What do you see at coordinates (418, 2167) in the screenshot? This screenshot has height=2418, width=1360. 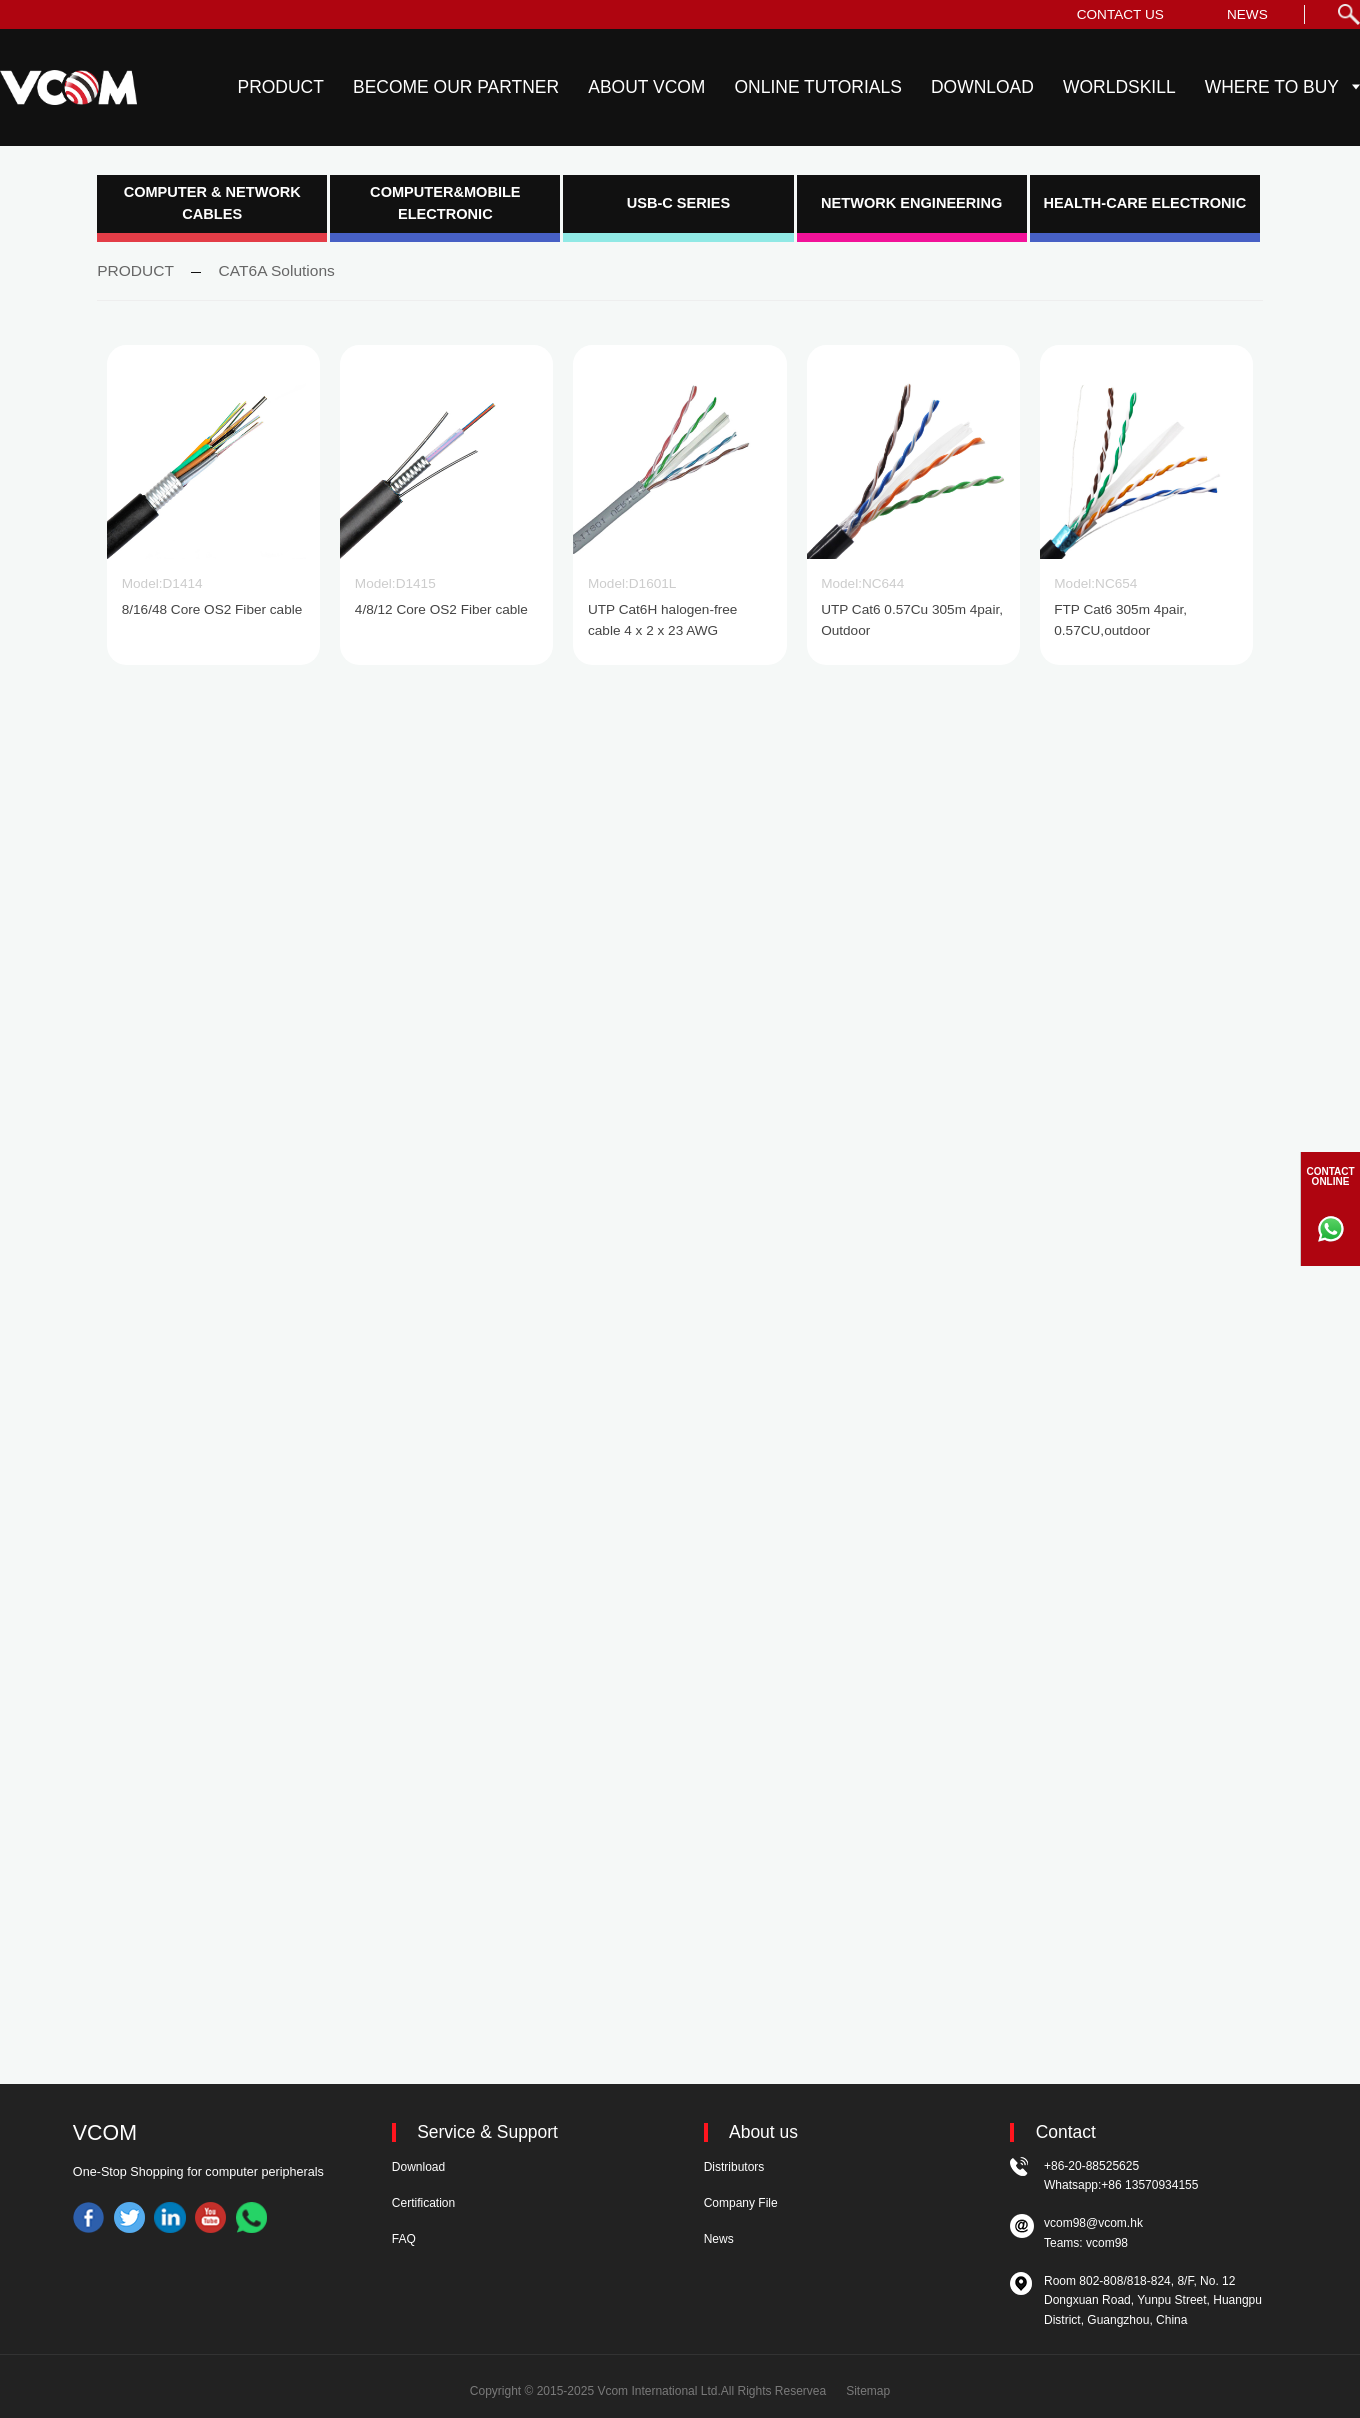 I see `Download` at bounding box center [418, 2167].